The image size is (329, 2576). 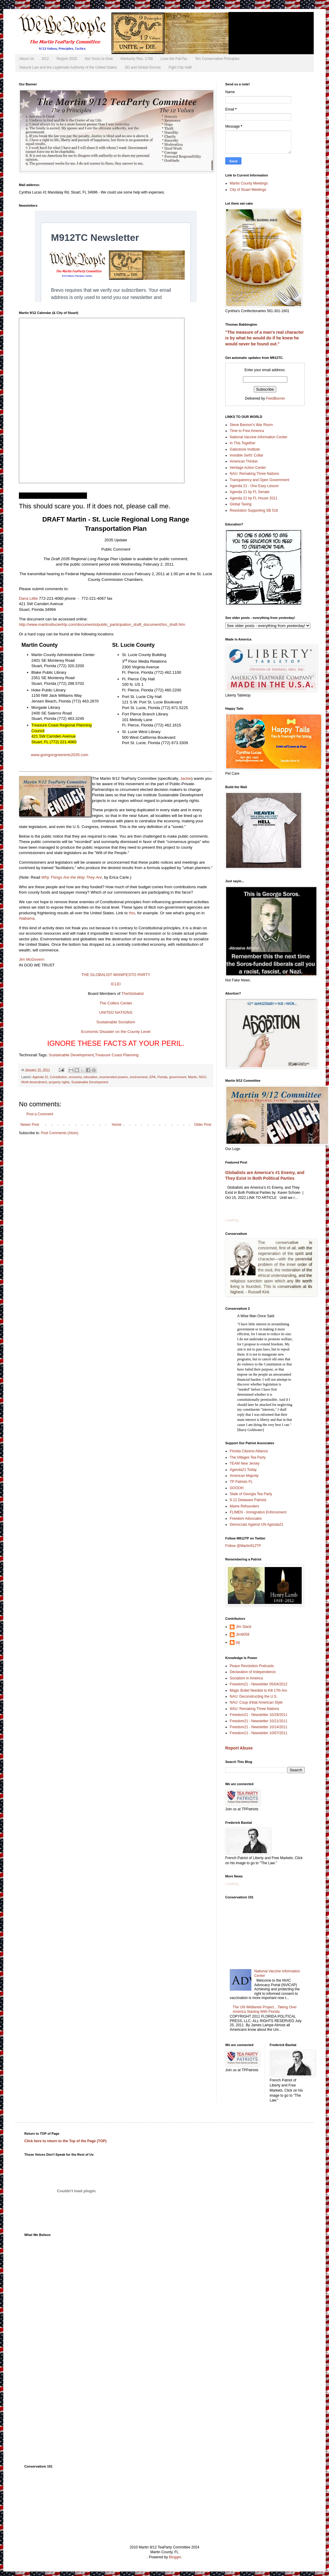 I want to click on SD and Global Gvrnce, so click(x=143, y=67).